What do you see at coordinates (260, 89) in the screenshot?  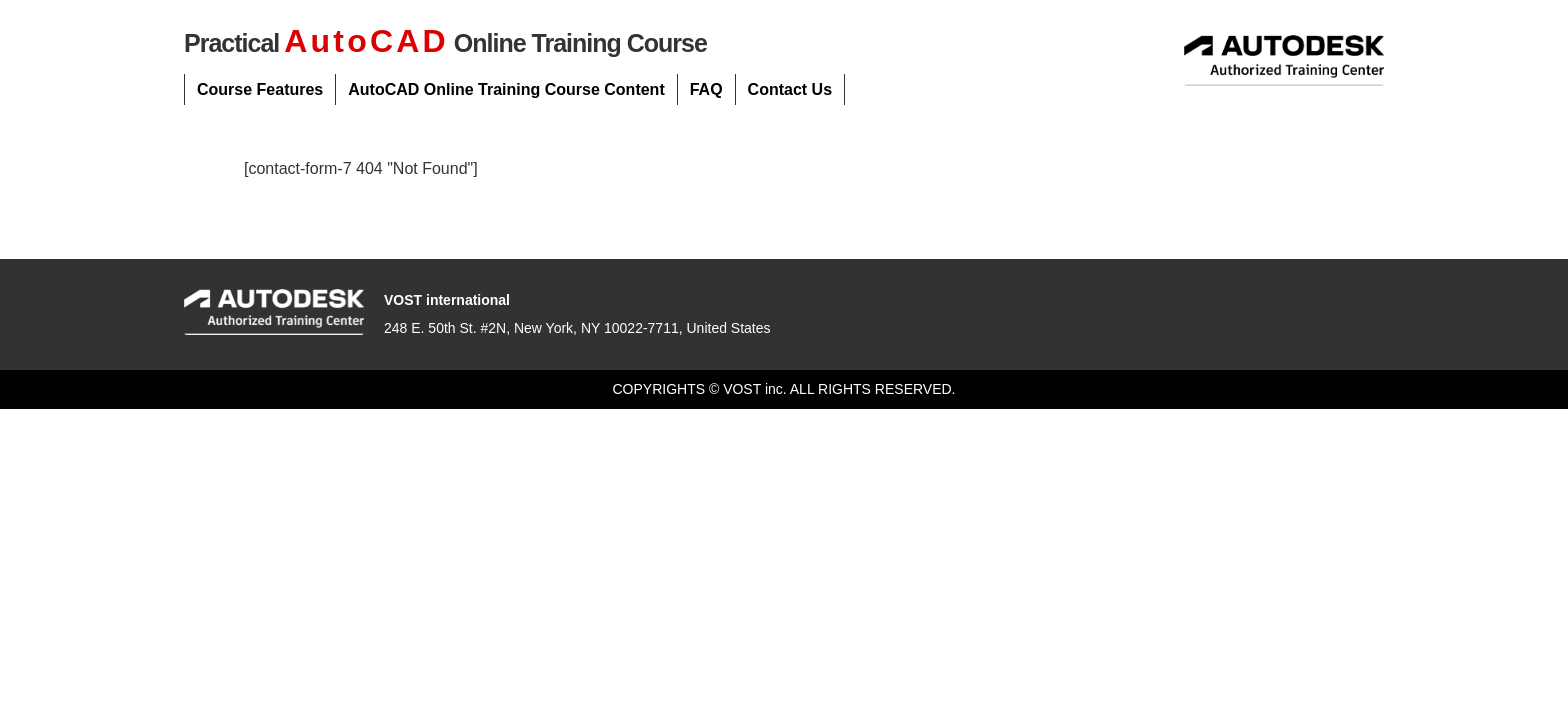 I see `Course Features` at bounding box center [260, 89].